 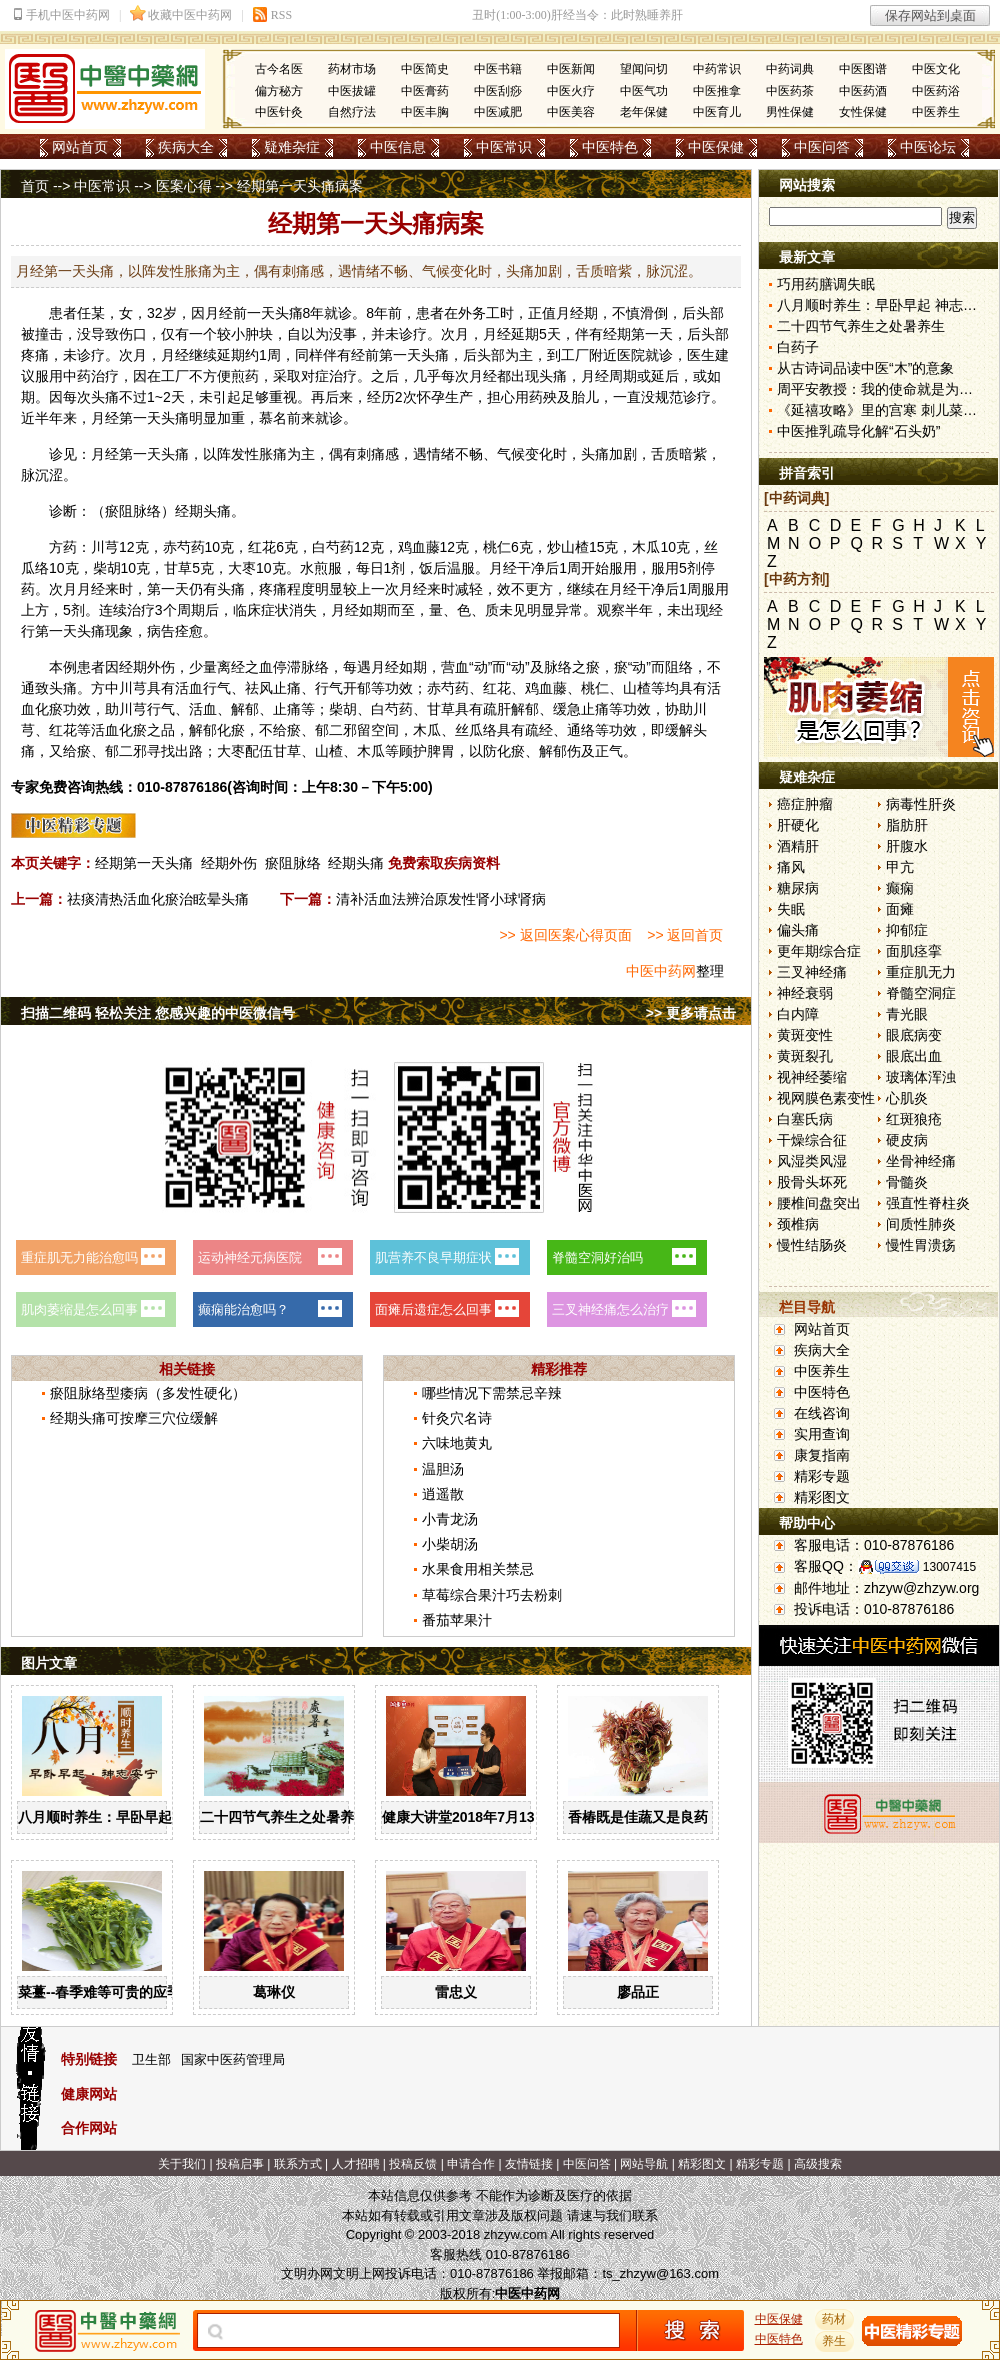 I want to click on 糖尿病, so click(x=798, y=888).